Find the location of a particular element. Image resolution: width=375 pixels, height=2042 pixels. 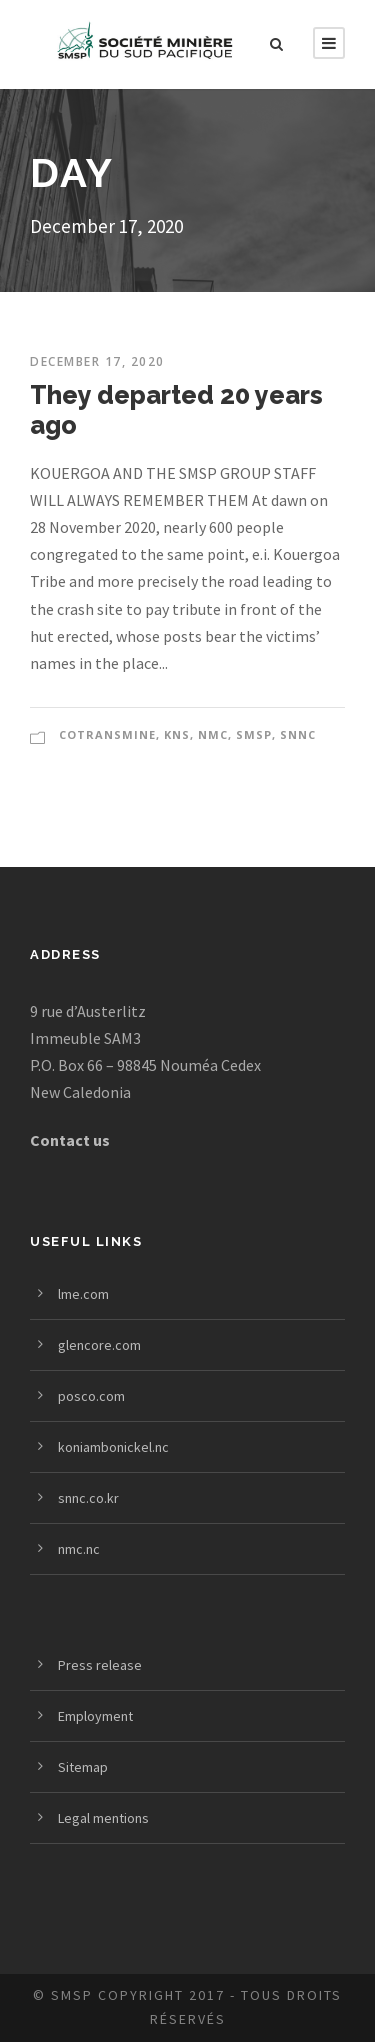

glencore.com is located at coordinates (99, 1345).